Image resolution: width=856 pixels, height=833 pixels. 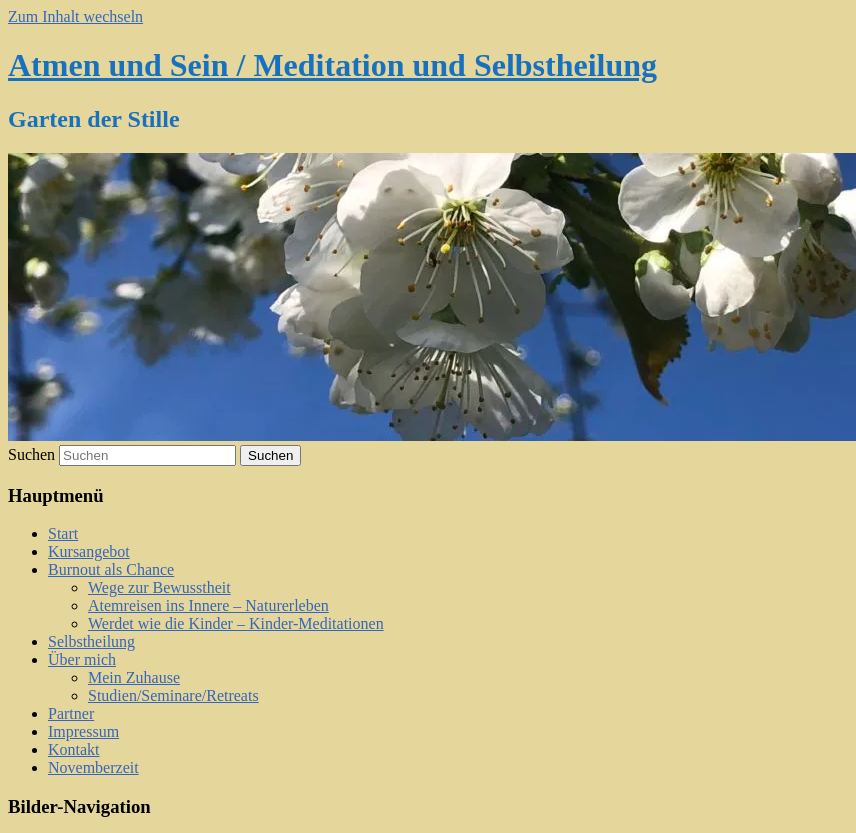 What do you see at coordinates (89, 551) in the screenshot?
I see `Kursangebot` at bounding box center [89, 551].